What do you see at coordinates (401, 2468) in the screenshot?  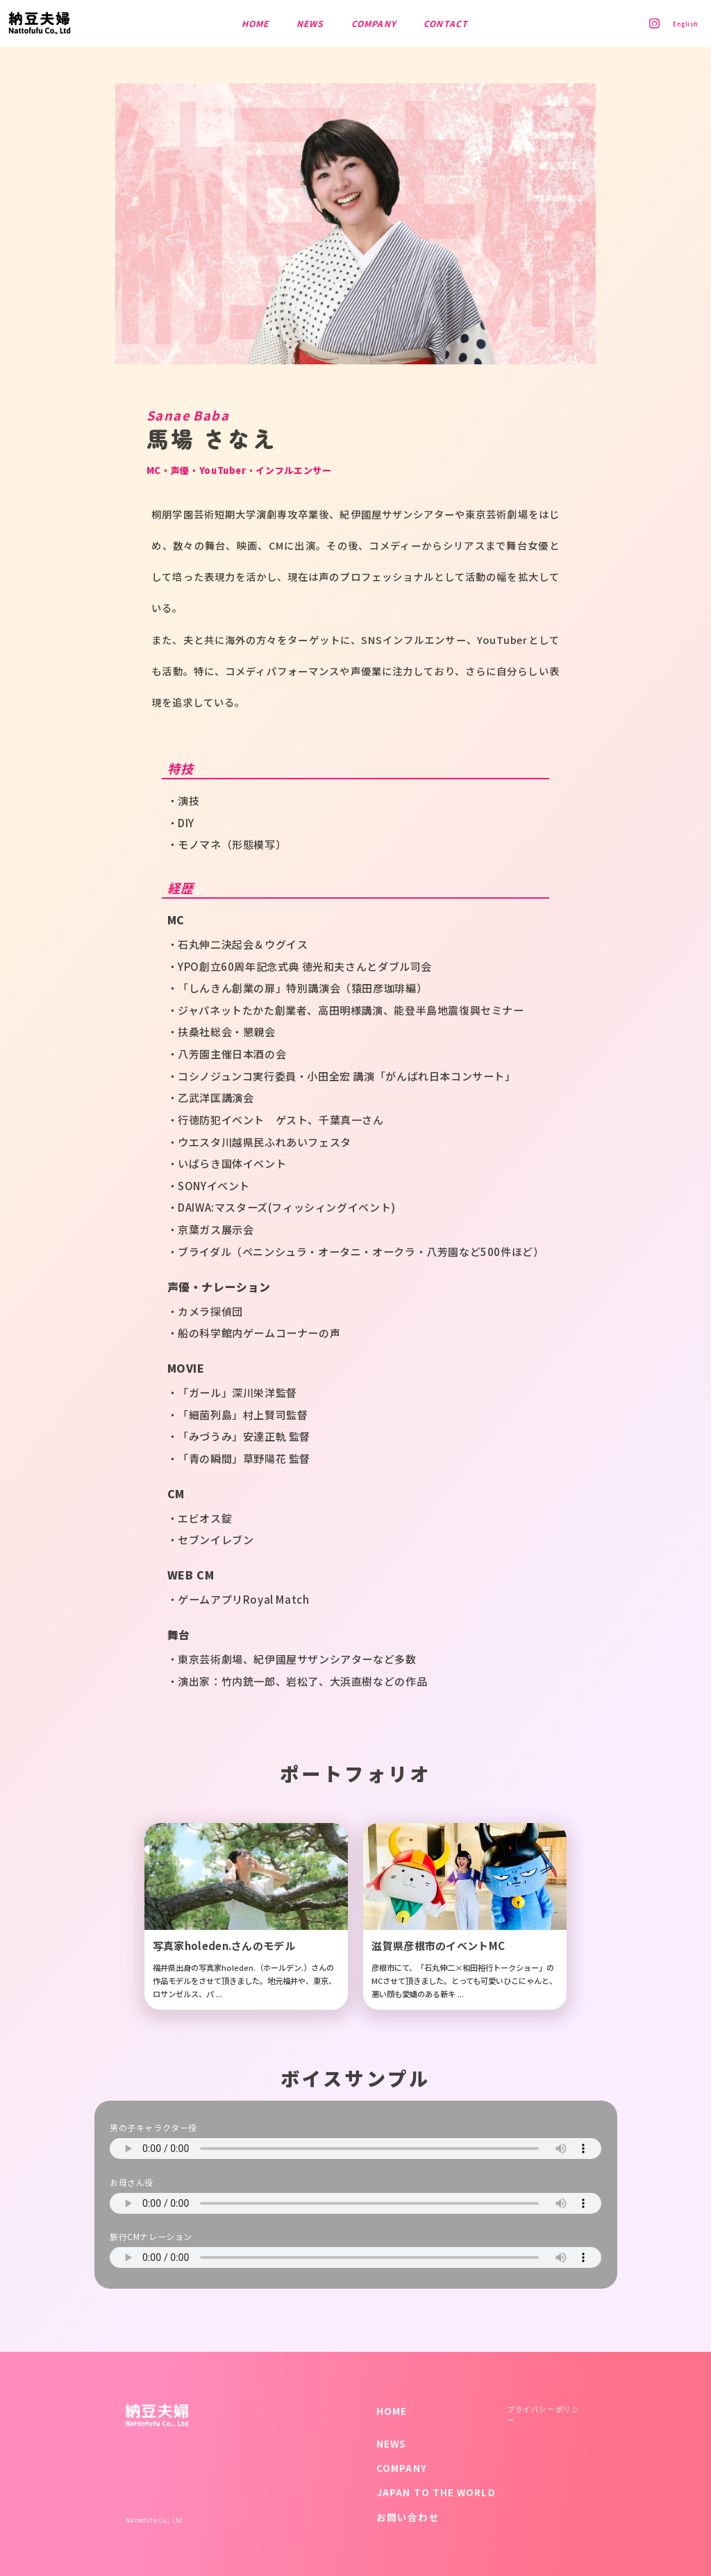 I see `COMPANY` at bounding box center [401, 2468].